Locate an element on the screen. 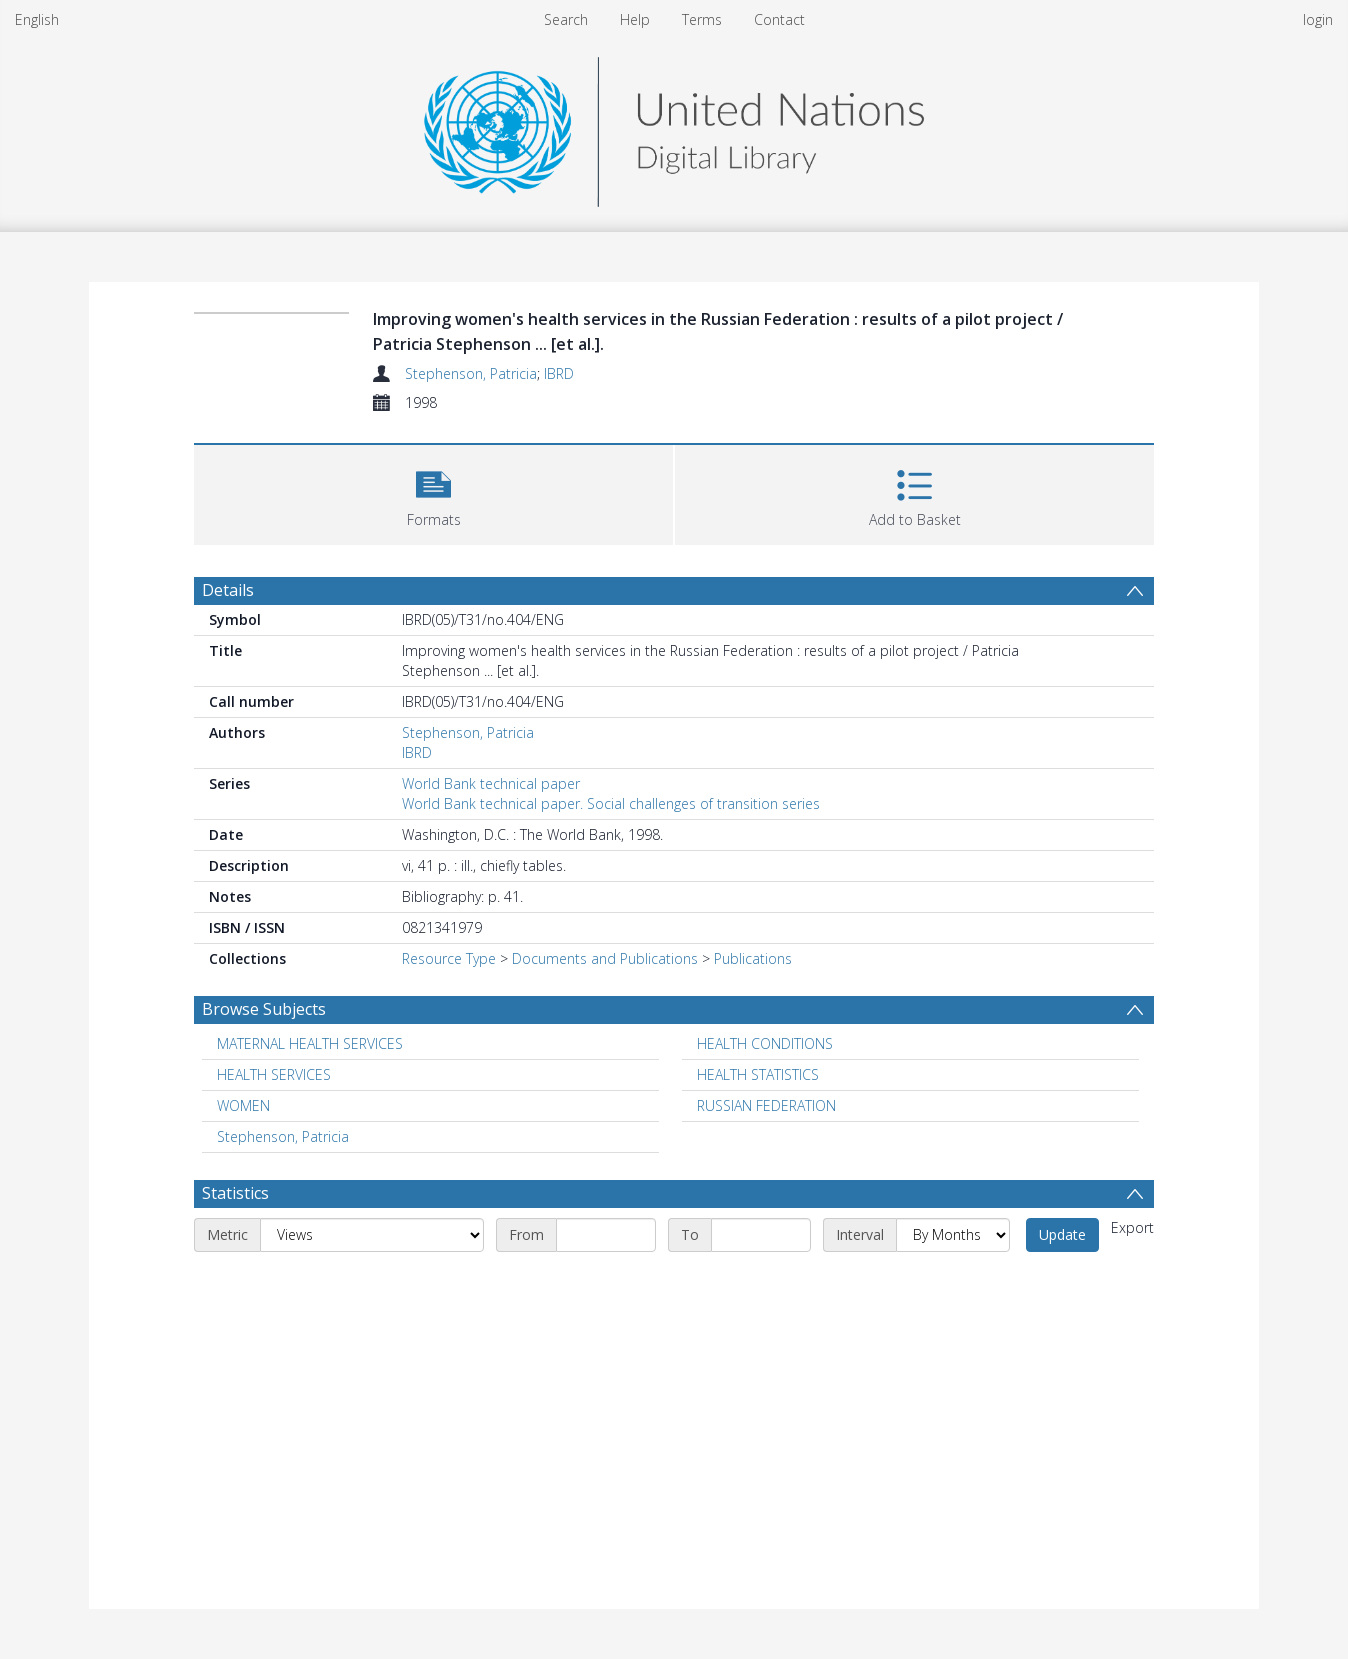 The image size is (1348, 1659). RUSSIAN FEDERATION [Search subject: RUSSIAN FEDERATION] is located at coordinates (766, 1105).